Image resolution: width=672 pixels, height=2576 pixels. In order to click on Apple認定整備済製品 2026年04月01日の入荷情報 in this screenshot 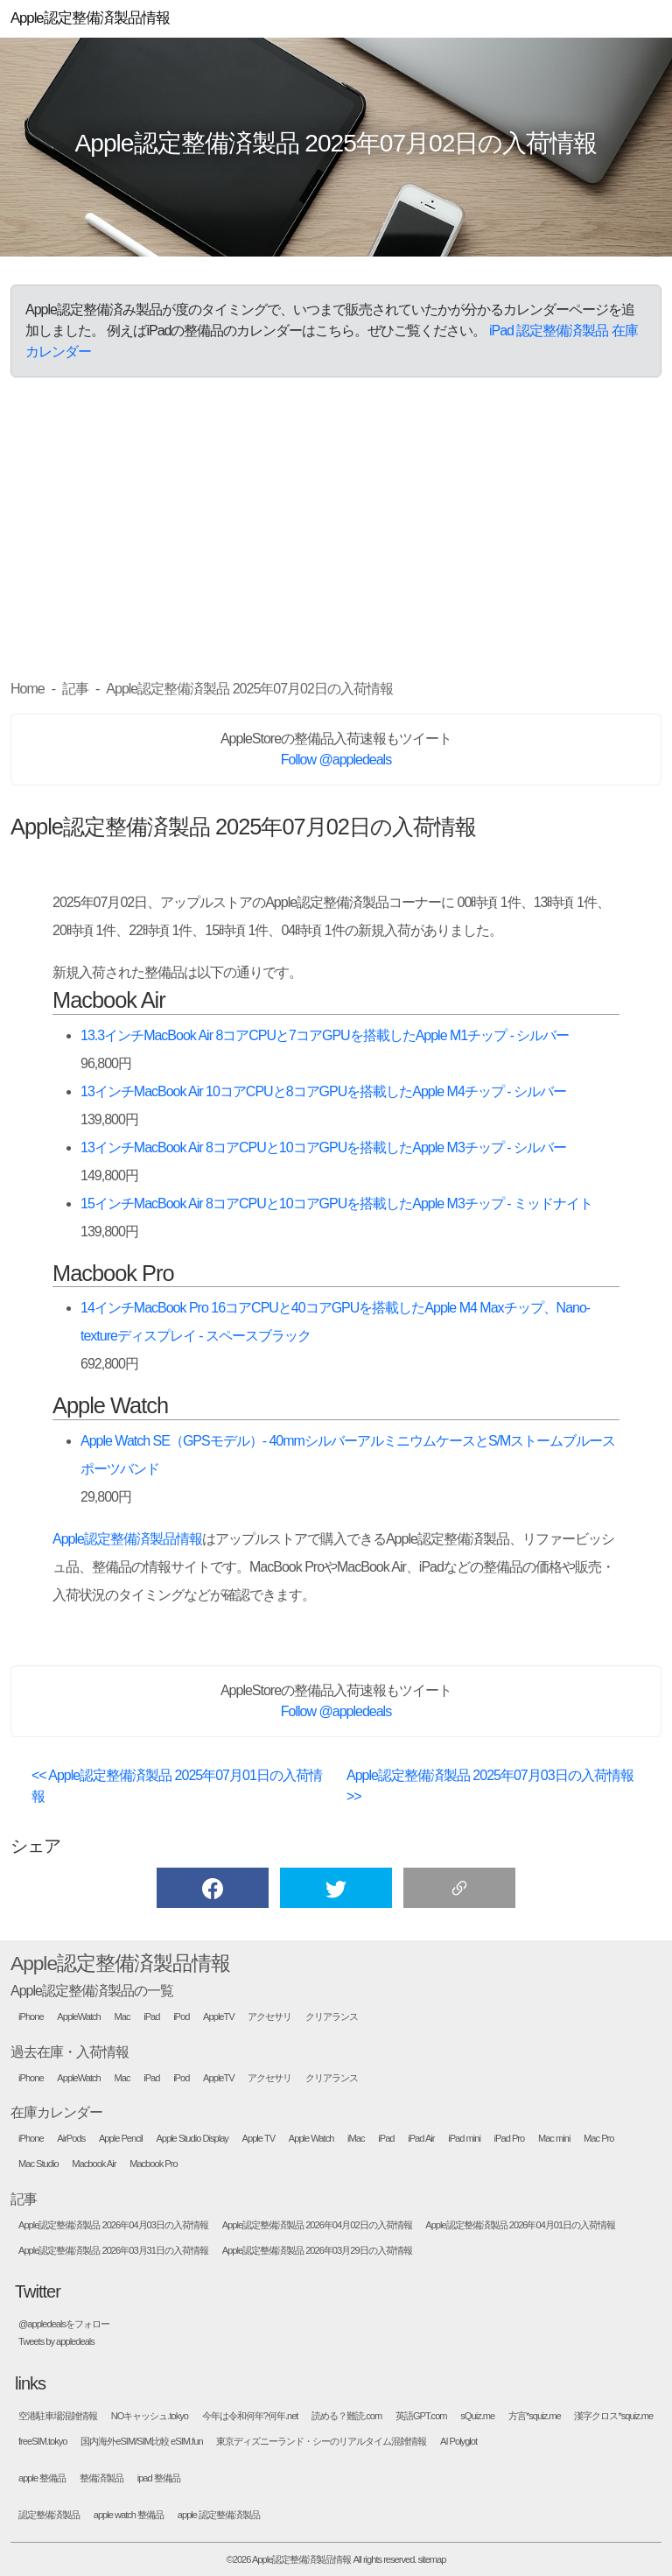, I will do `click(520, 2225)`.